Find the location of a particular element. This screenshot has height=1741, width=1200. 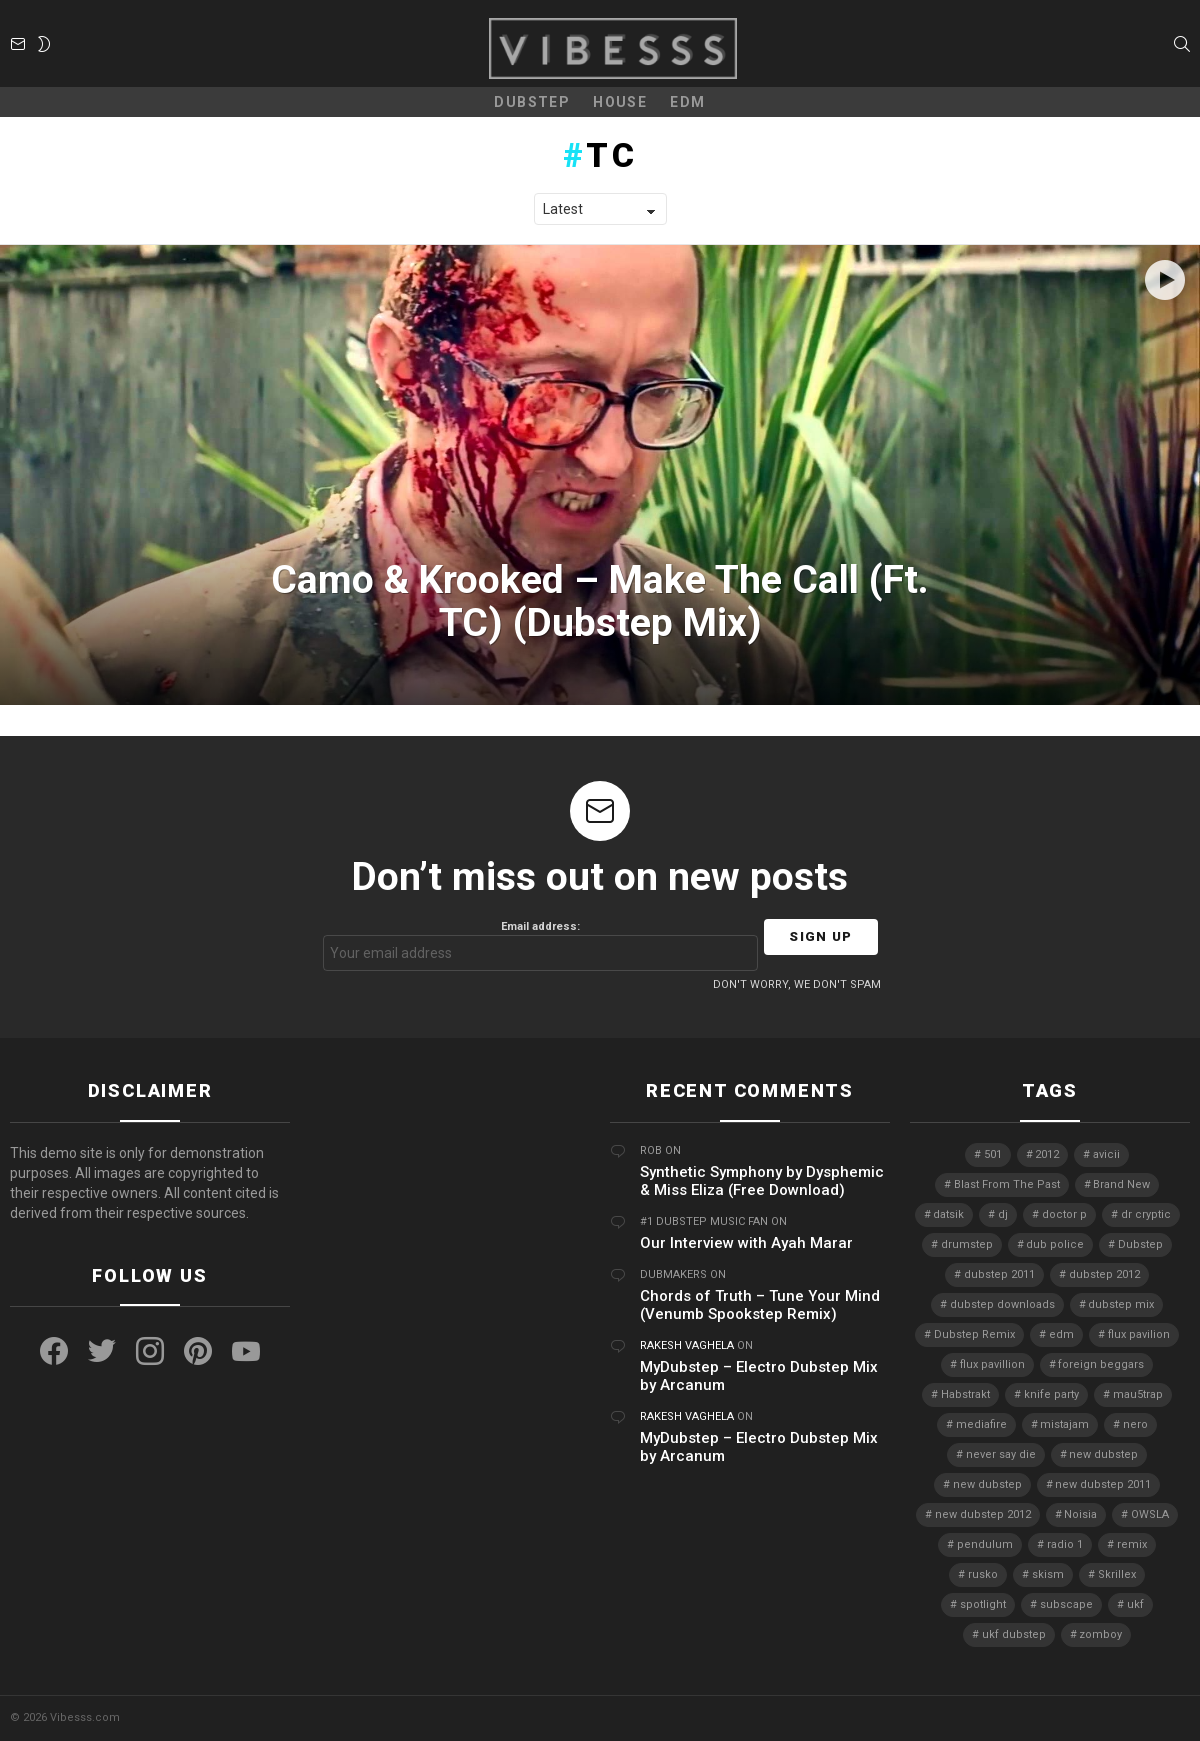

ukf dubstep [ukf dubstep (5 items)] is located at coordinates (1014, 1634).